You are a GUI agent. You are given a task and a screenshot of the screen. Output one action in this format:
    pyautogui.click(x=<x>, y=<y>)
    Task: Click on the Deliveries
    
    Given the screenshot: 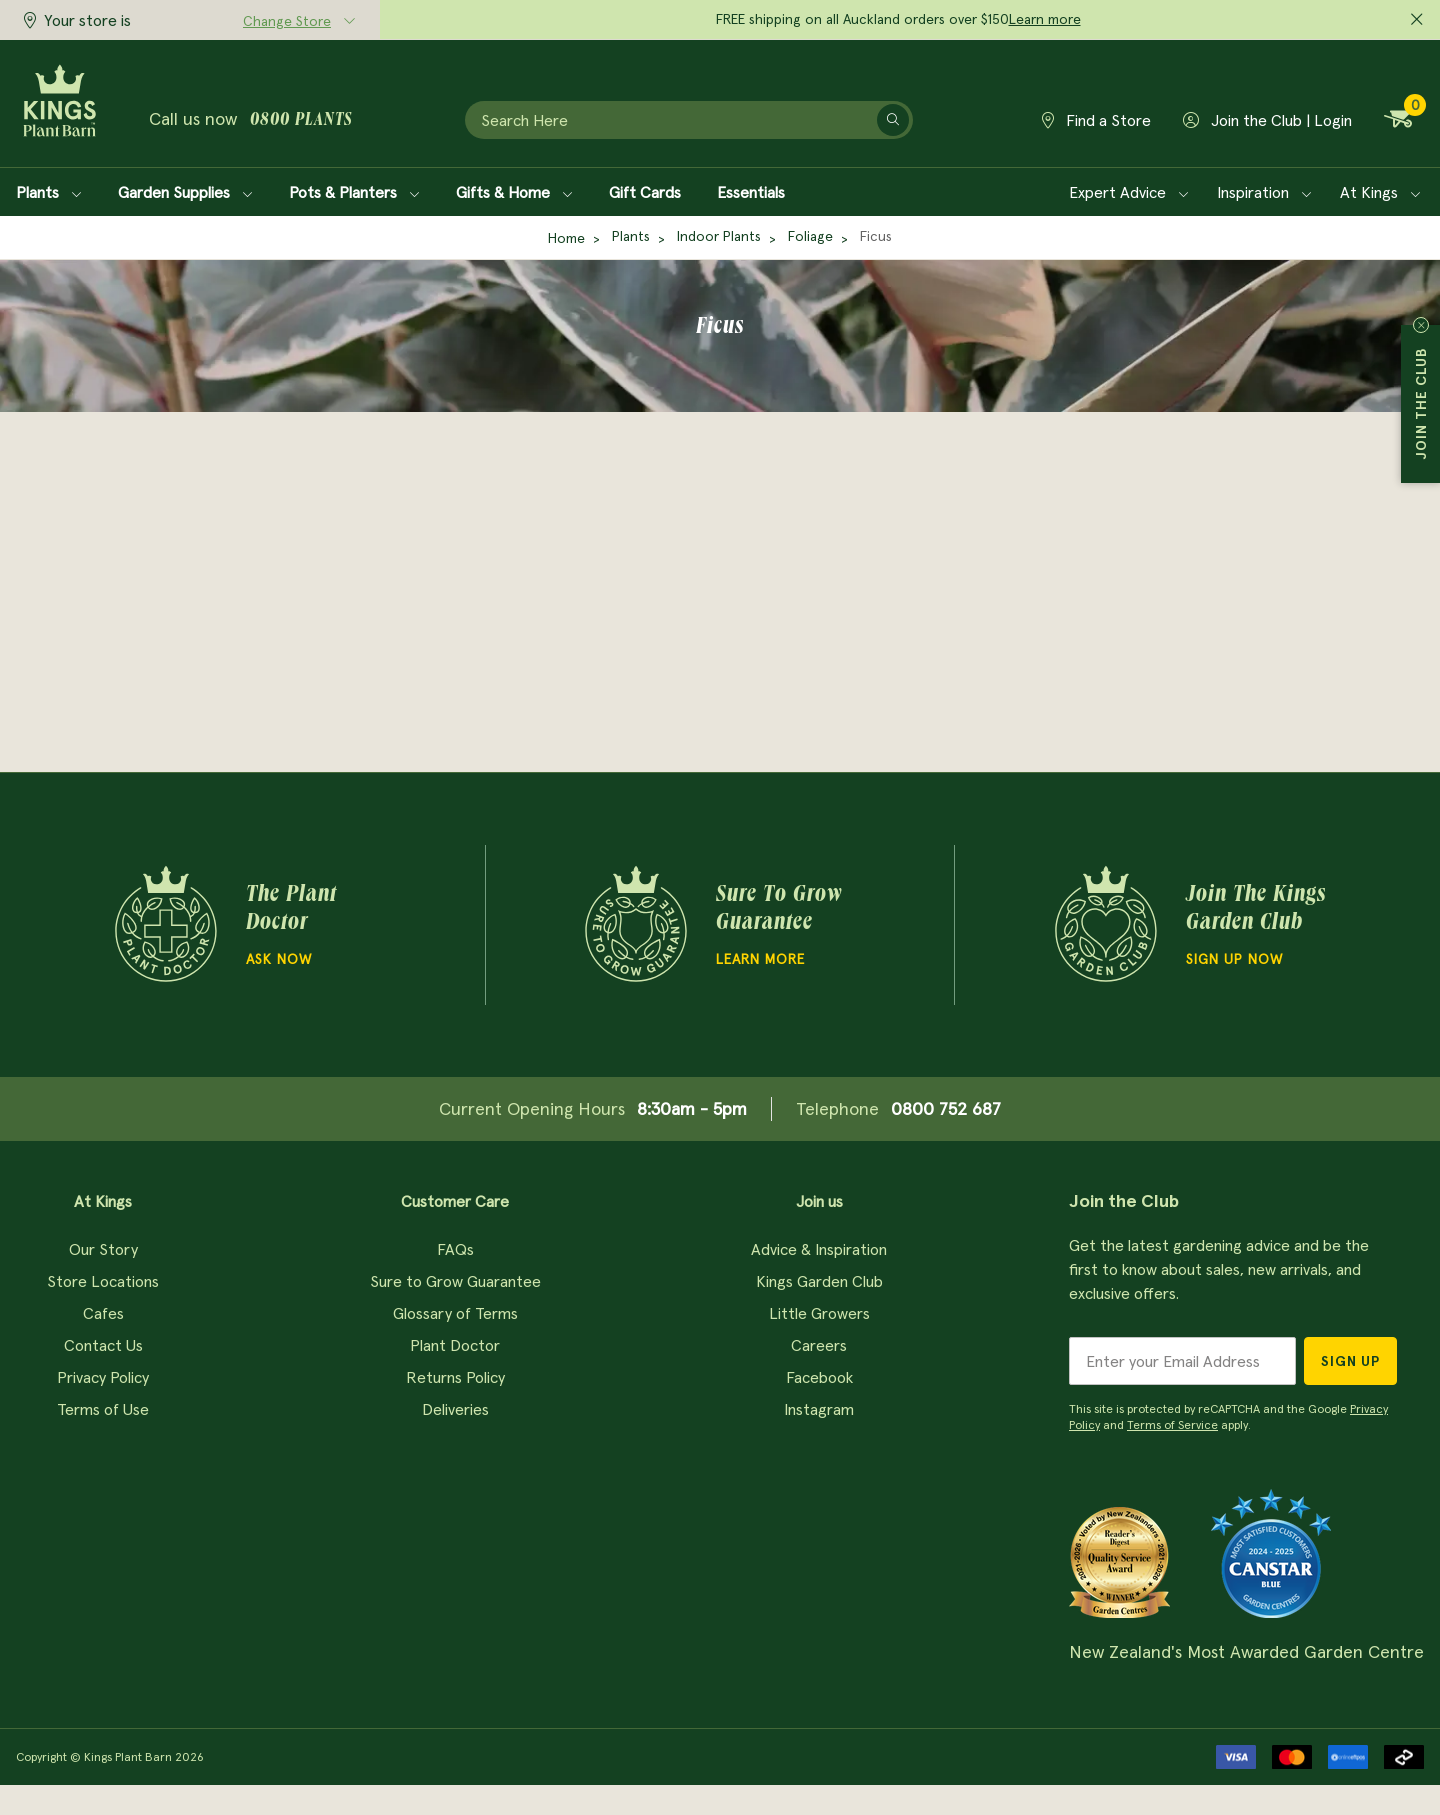 What is the action you would take?
    pyautogui.click(x=455, y=1409)
    